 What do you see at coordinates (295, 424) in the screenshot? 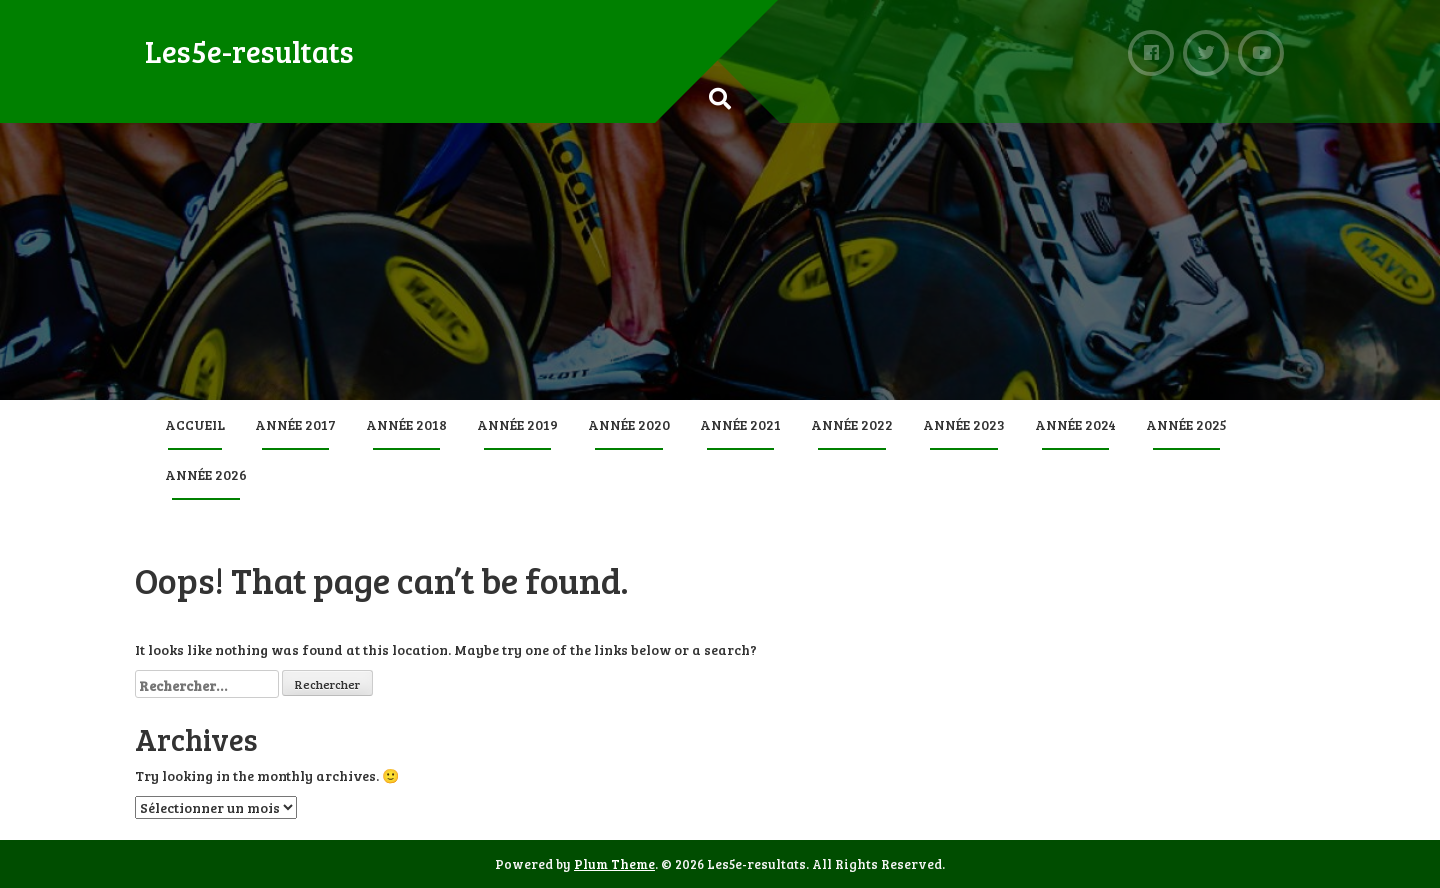
I see `Année 2017` at bounding box center [295, 424].